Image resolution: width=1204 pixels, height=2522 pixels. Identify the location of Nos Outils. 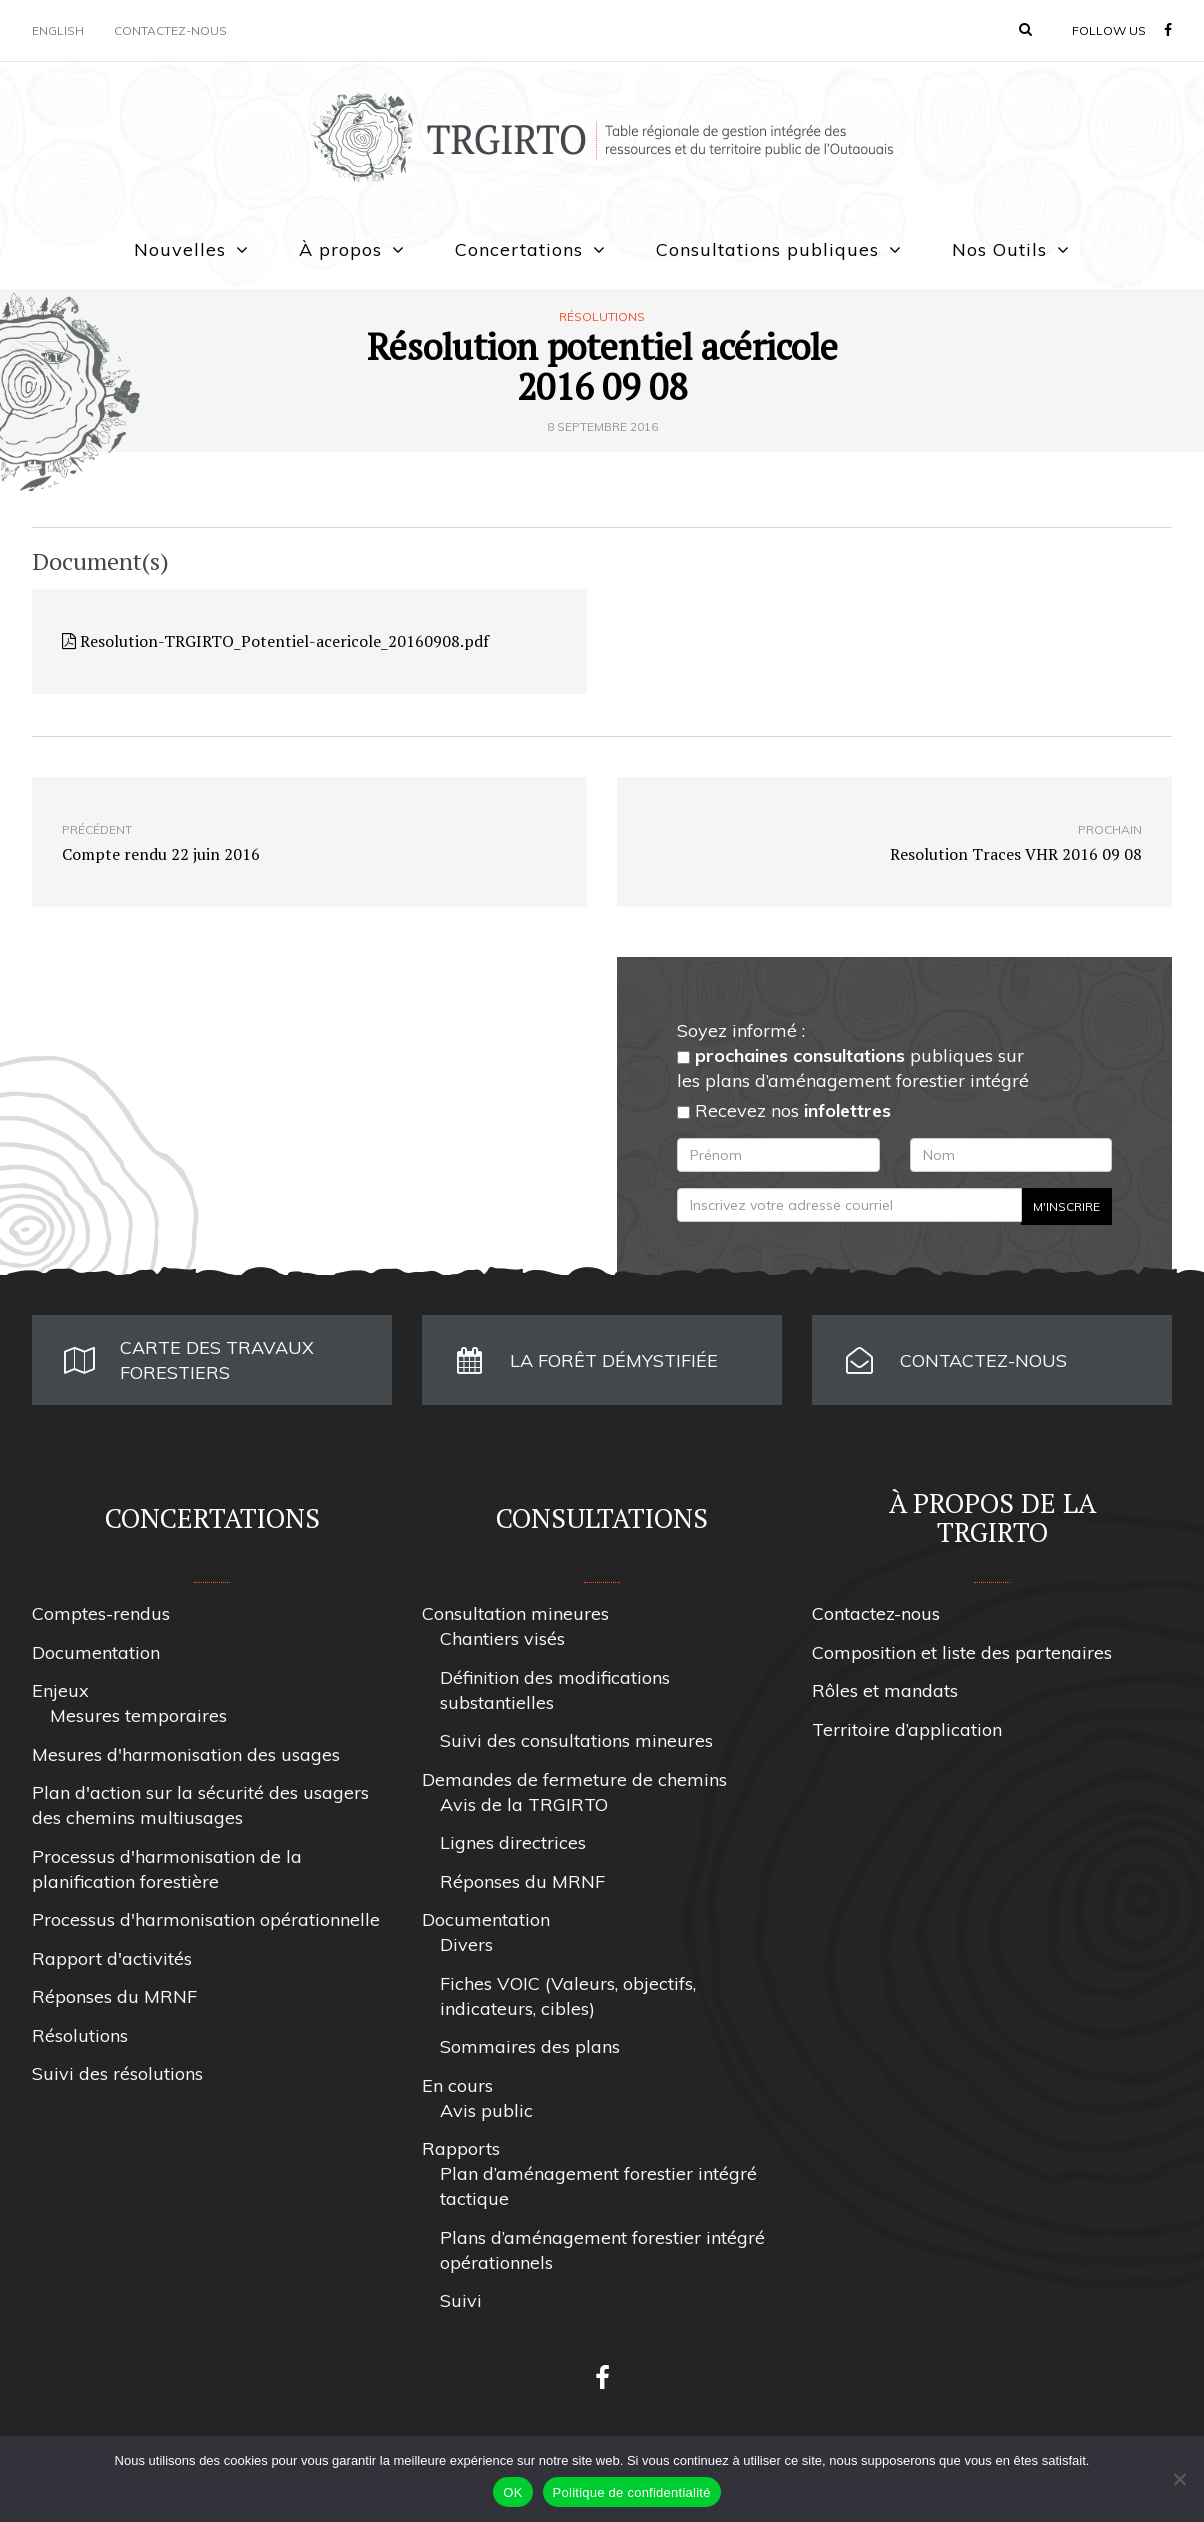
(999, 249).